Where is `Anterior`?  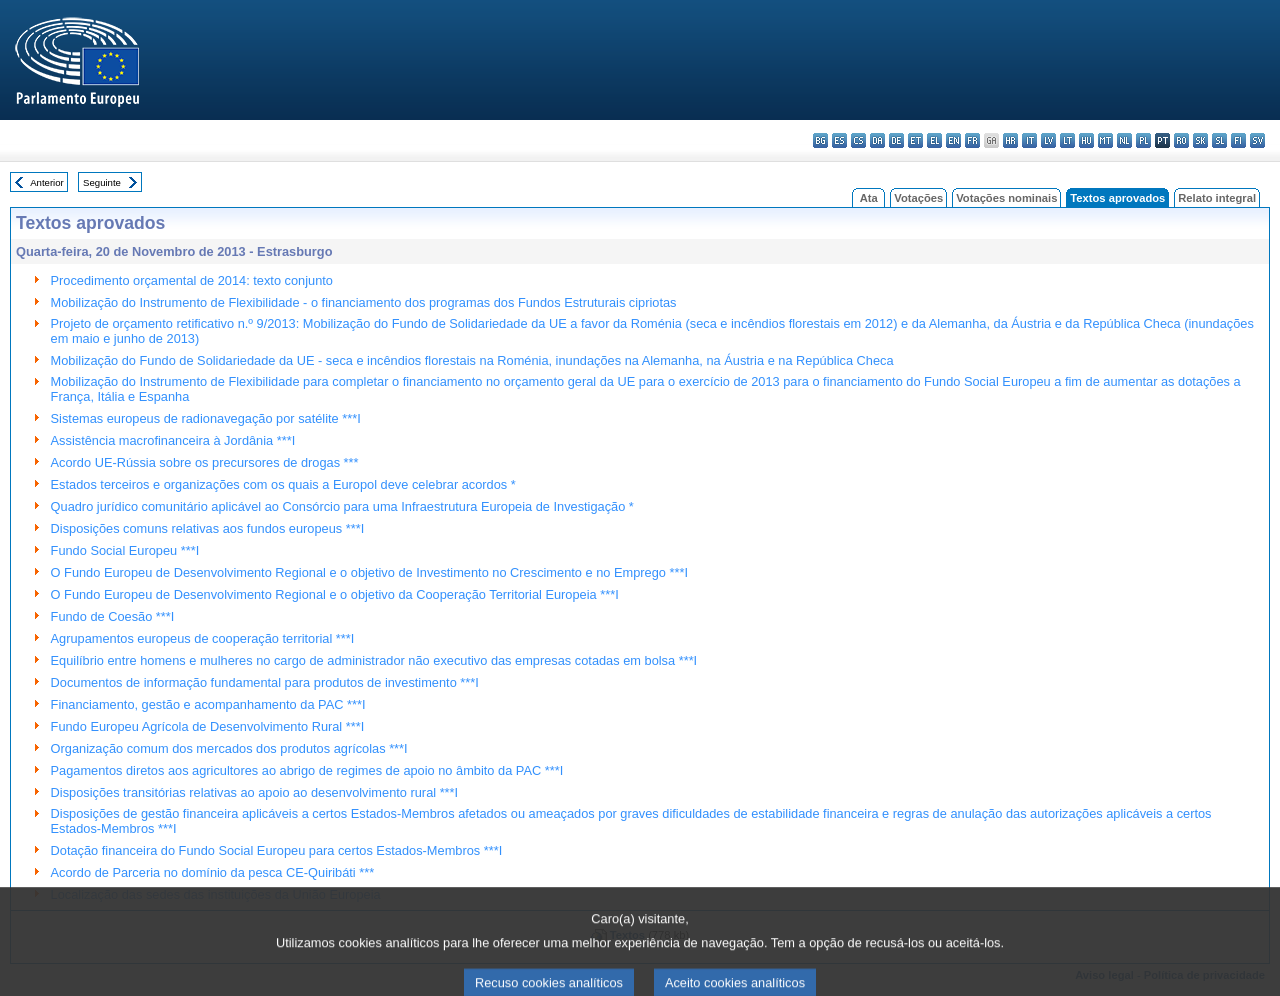
Anterior is located at coordinates (47, 182).